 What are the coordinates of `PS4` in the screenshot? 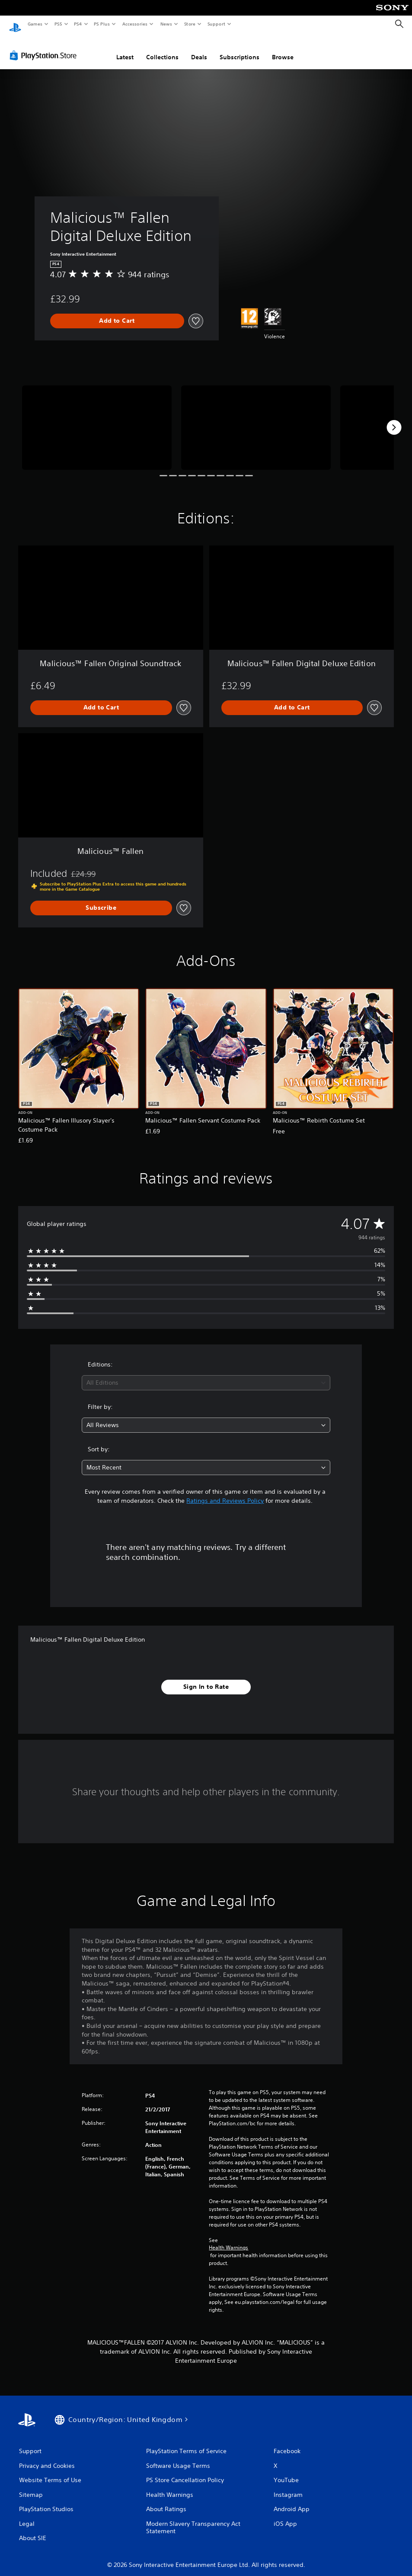 It's located at (77, 24).